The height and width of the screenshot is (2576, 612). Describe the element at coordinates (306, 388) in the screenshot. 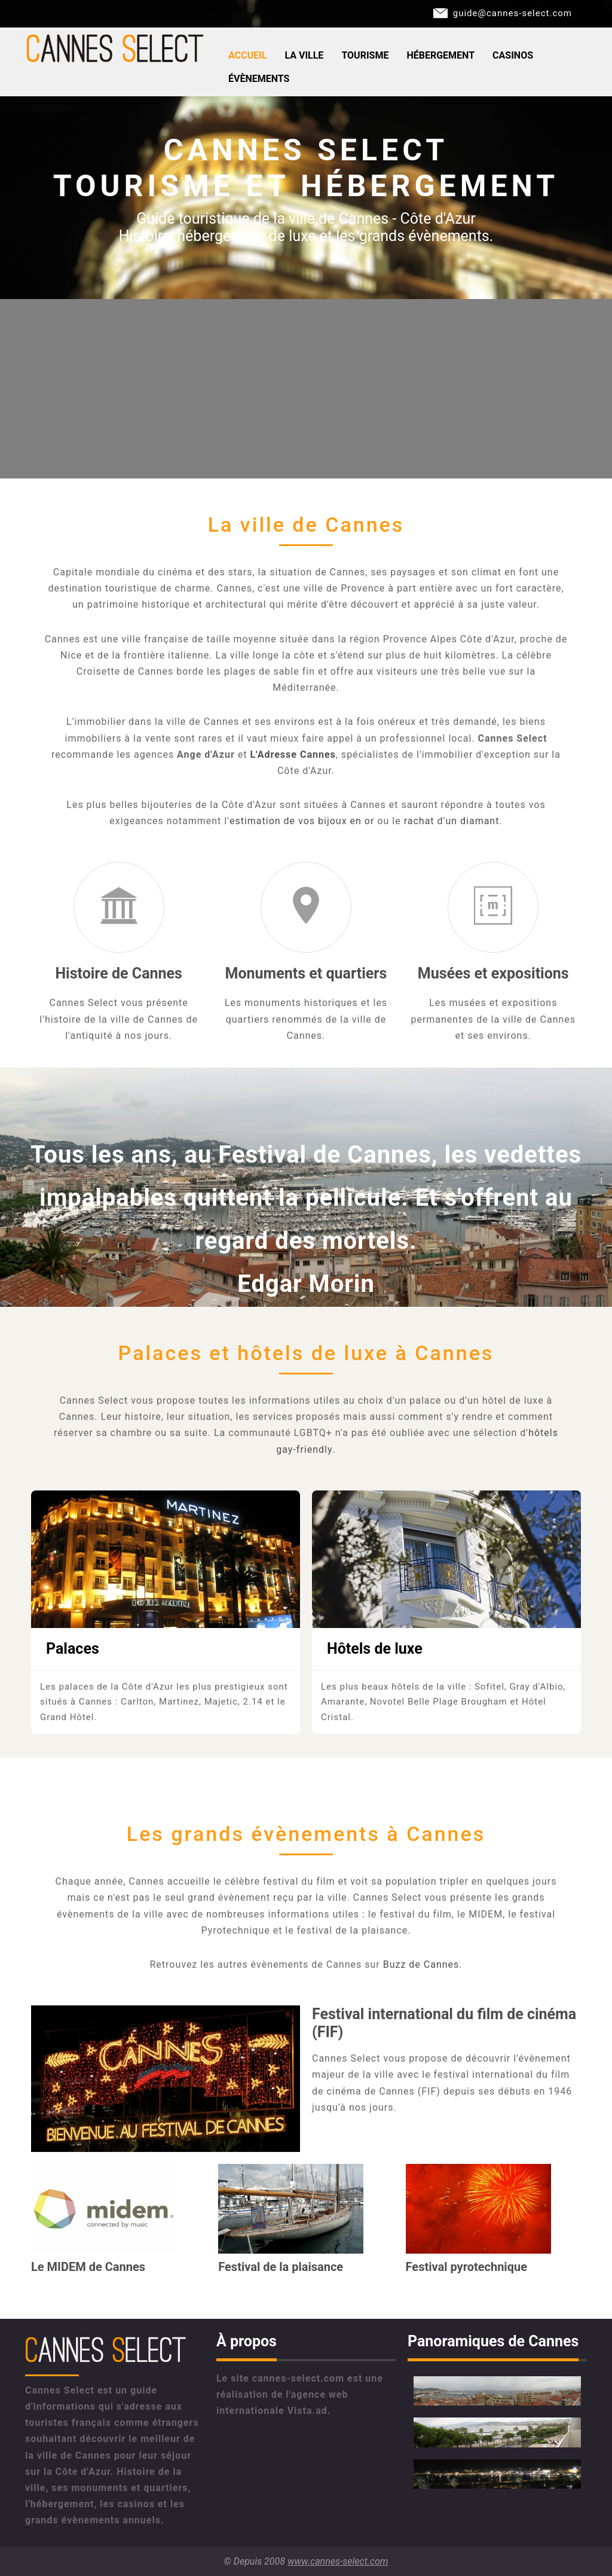

I see `[Advertisement]` at that location.